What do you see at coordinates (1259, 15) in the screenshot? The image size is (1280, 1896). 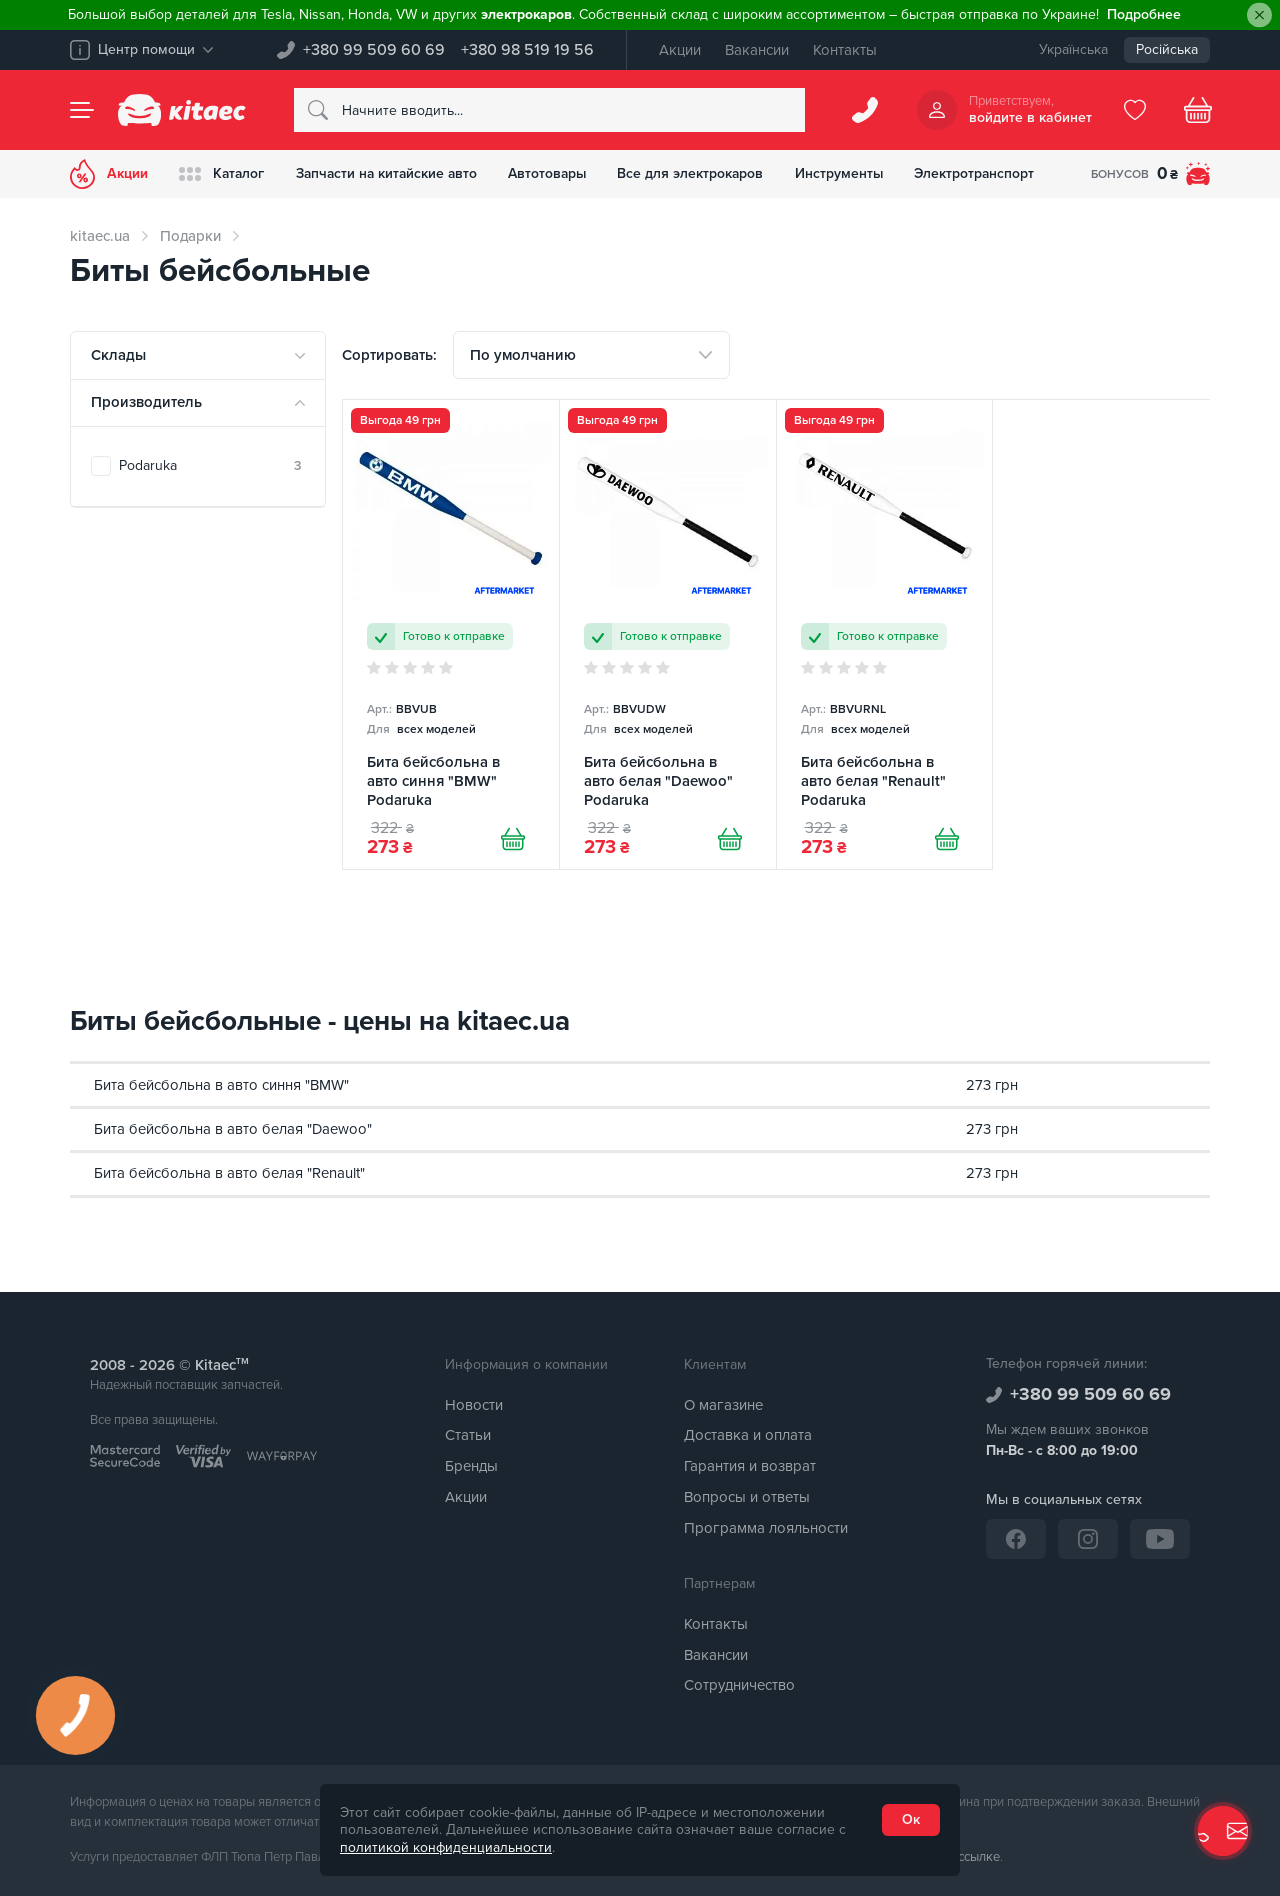 I see `[Close]` at bounding box center [1259, 15].